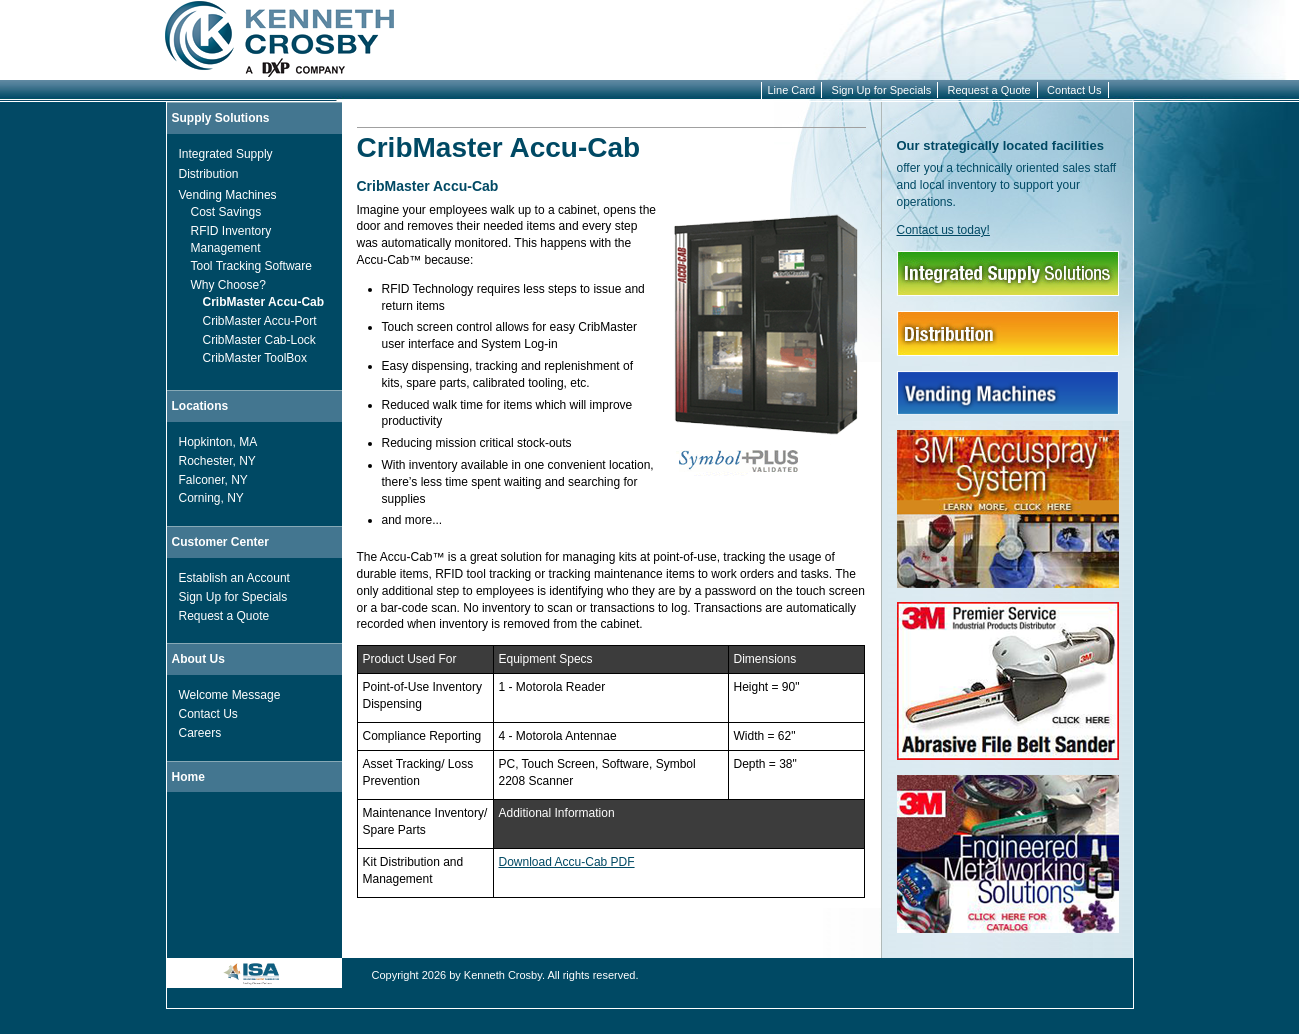 The image size is (1299, 1034). I want to click on Corning, NY, so click(211, 498).